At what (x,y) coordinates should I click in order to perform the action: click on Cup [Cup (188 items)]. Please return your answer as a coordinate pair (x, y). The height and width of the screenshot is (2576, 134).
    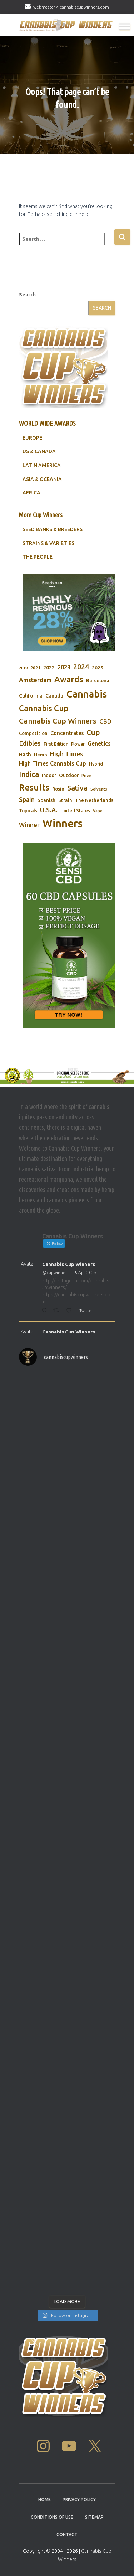
    Looking at the image, I should click on (93, 732).